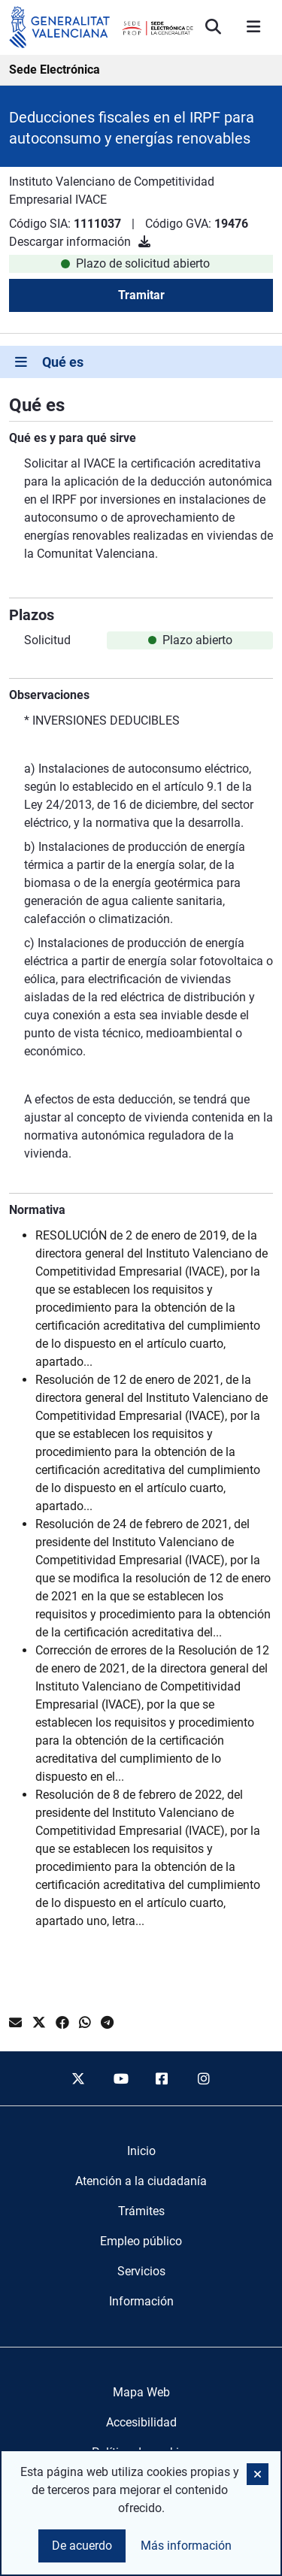 This screenshot has height=2576, width=282. What do you see at coordinates (141, 2151) in the screenshot?
I see `[menuitem]` at bounding box center [141, 2151].